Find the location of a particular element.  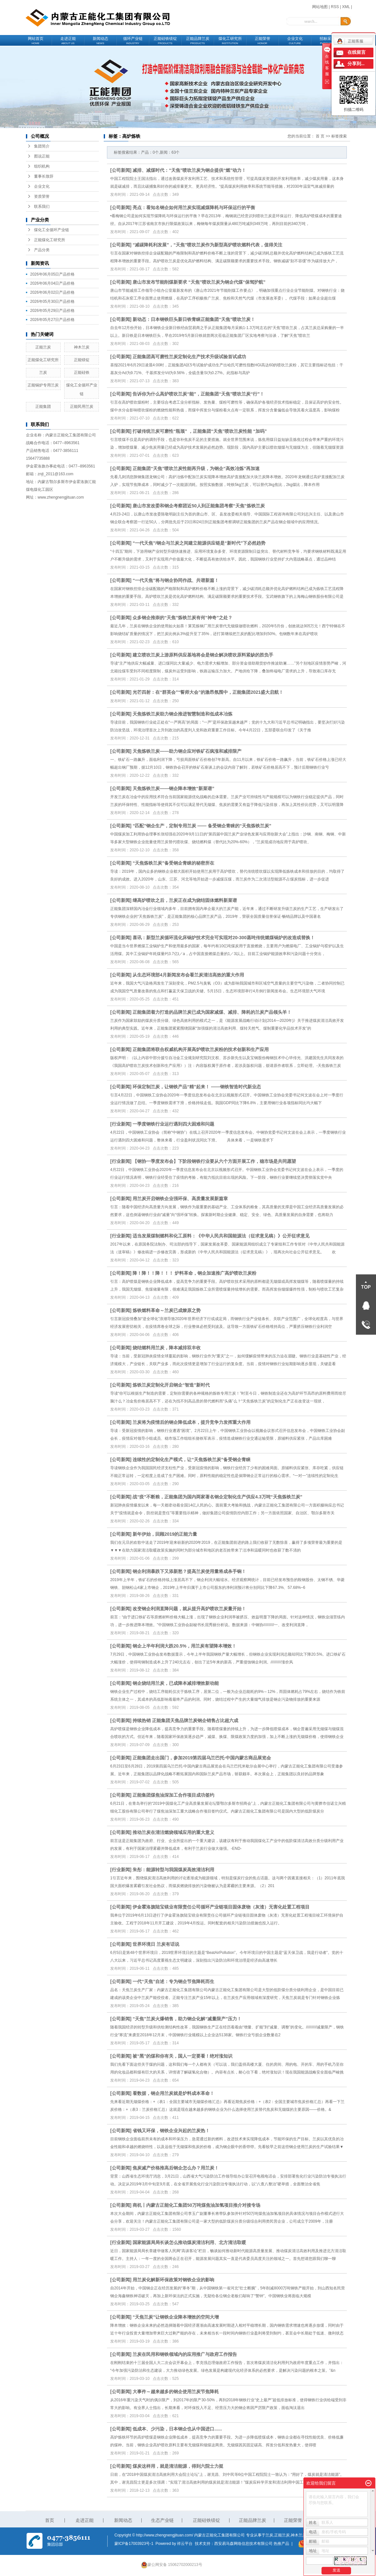

正能硅铁镁锭 is located at coordinates (165, 40).